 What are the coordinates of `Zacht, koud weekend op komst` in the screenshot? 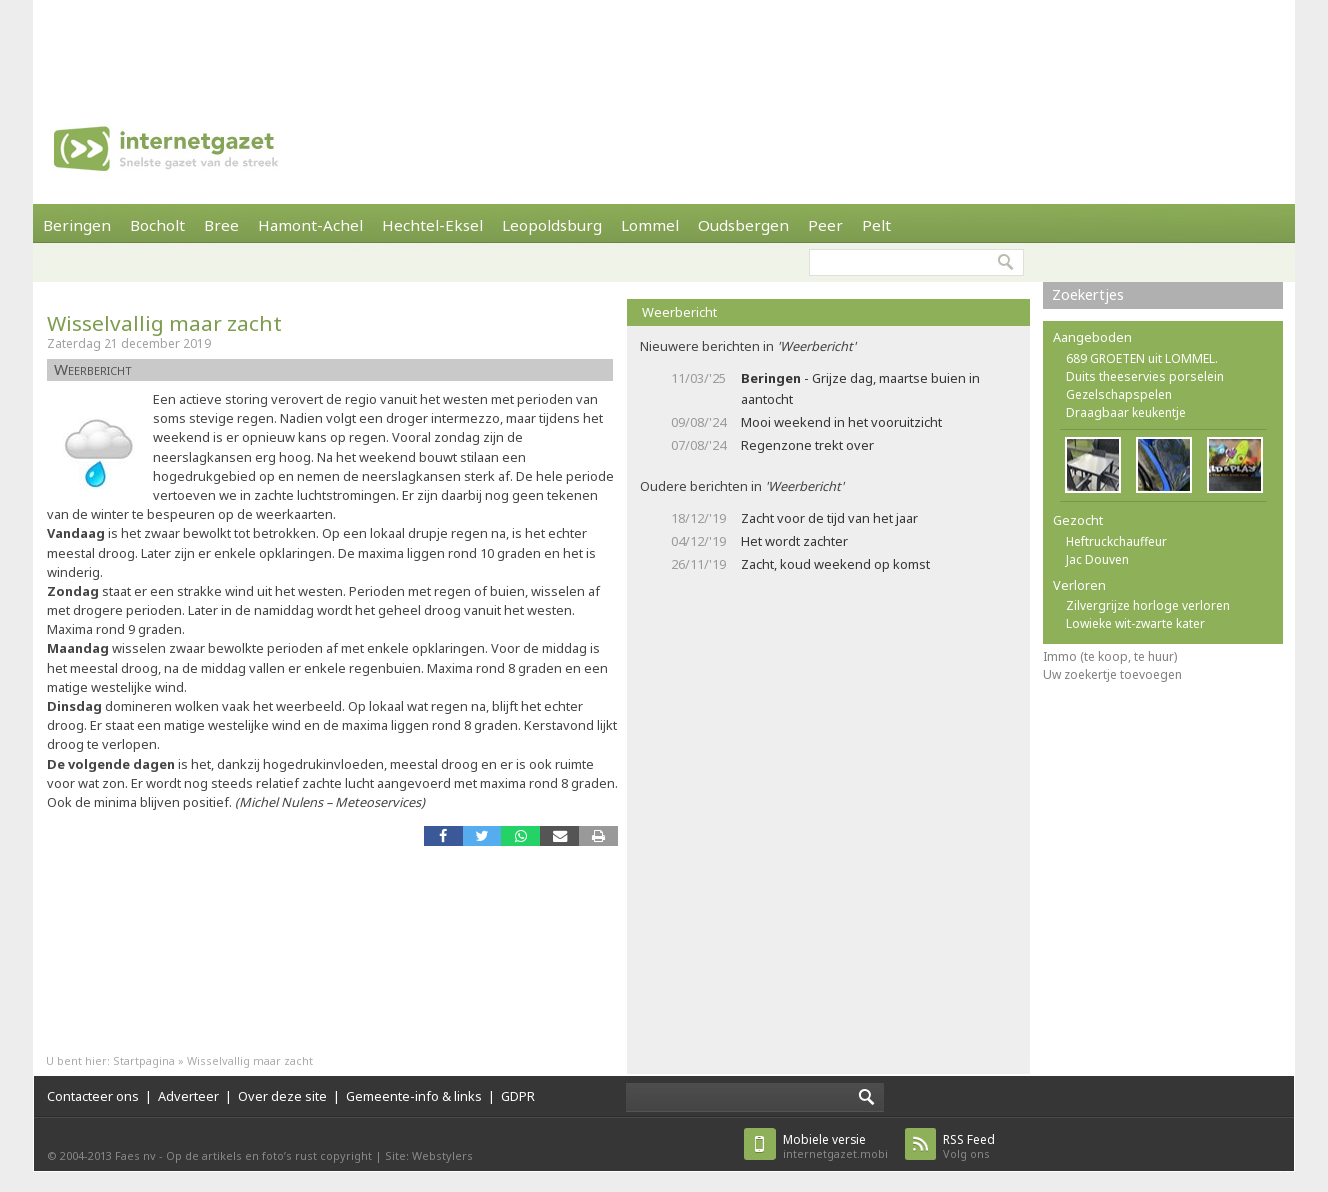 It's located at (835, 564).